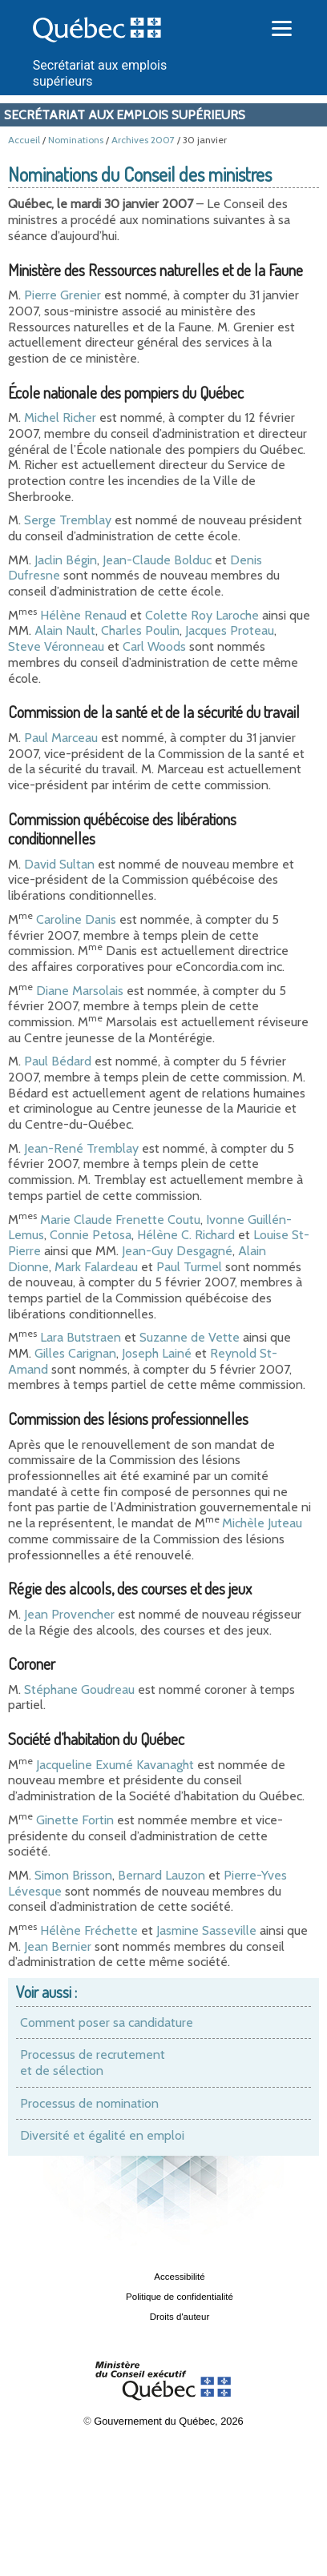  I want to click on Processus de nomination, so click(89, 2103).